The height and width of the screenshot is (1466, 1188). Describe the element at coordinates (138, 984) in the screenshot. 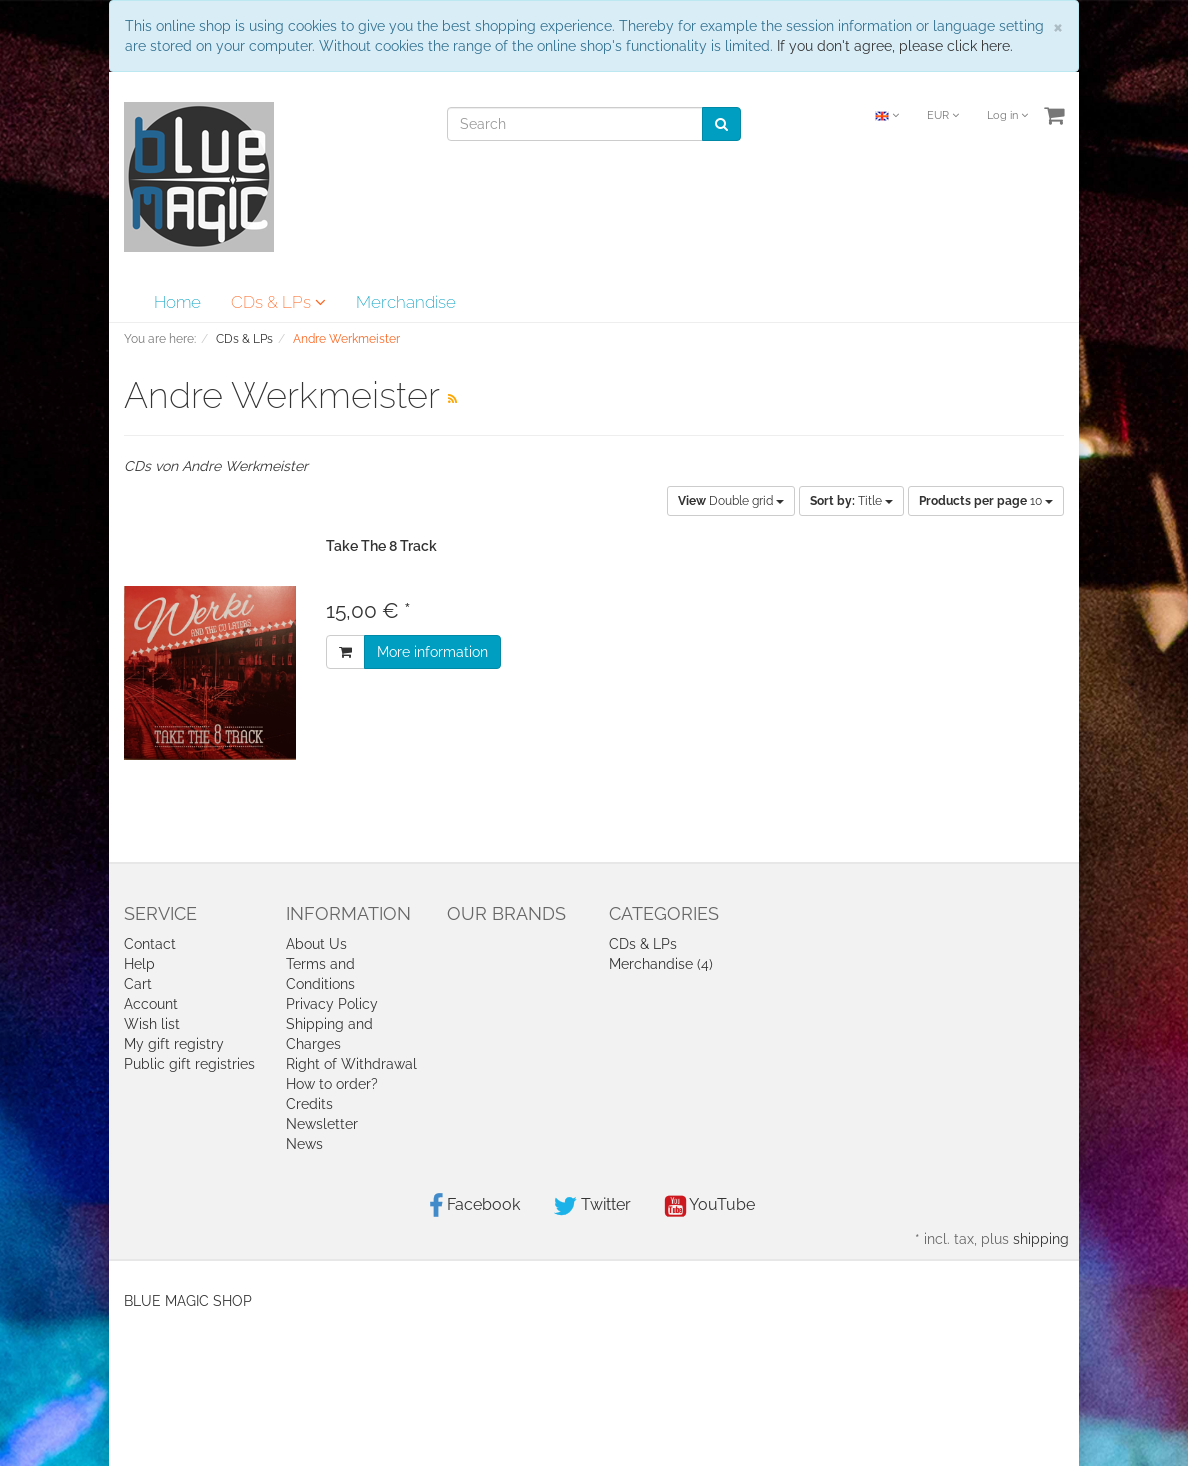

I see `Cart` at that location.